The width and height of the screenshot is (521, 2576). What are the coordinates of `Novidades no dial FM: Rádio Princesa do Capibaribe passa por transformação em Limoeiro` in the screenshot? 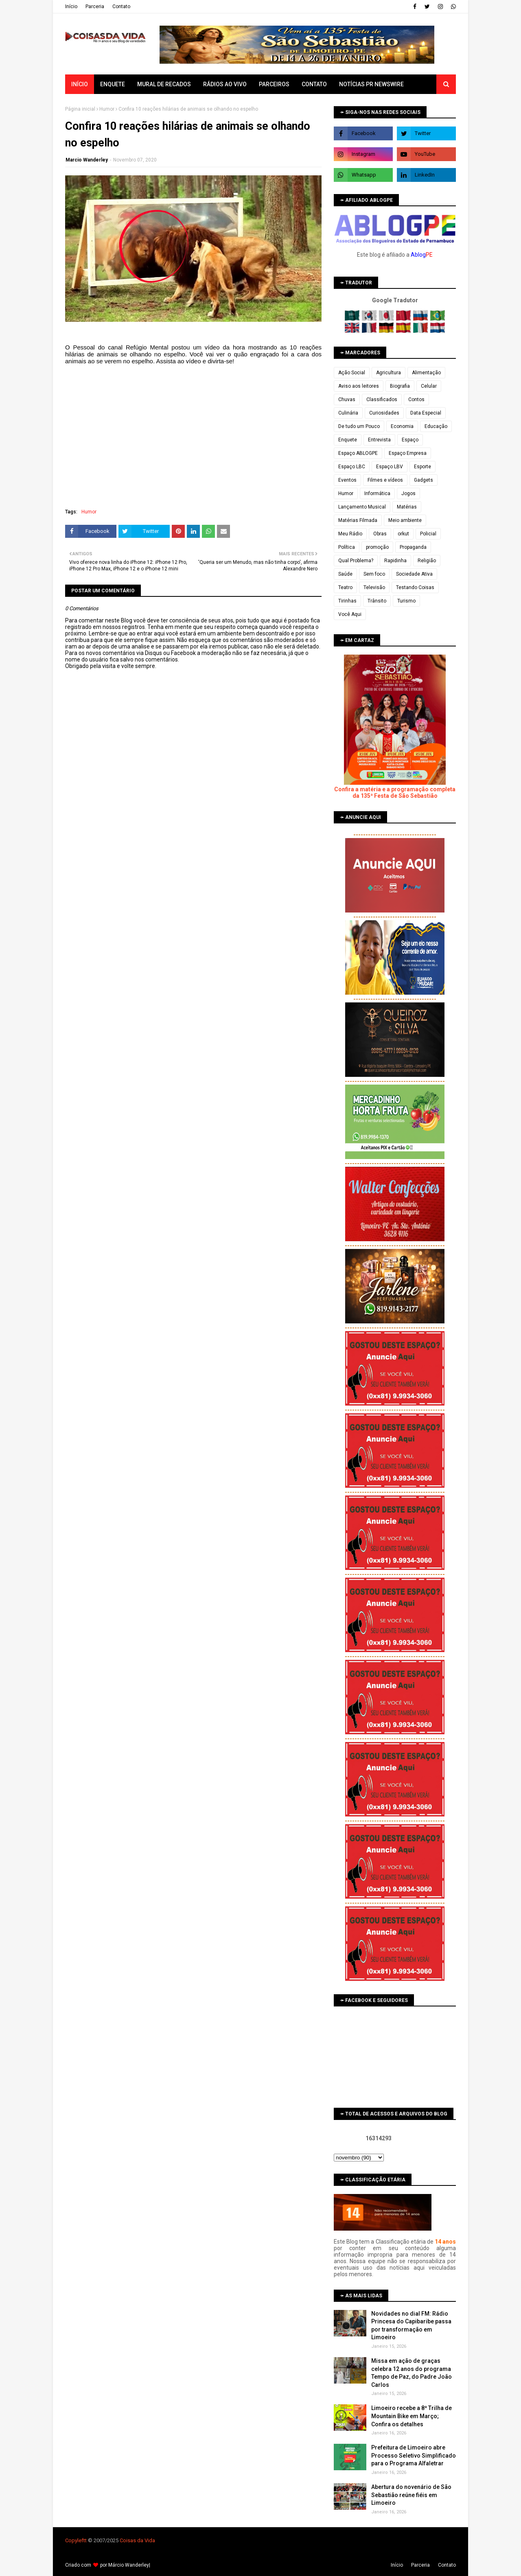 It's located at (411, 2325).